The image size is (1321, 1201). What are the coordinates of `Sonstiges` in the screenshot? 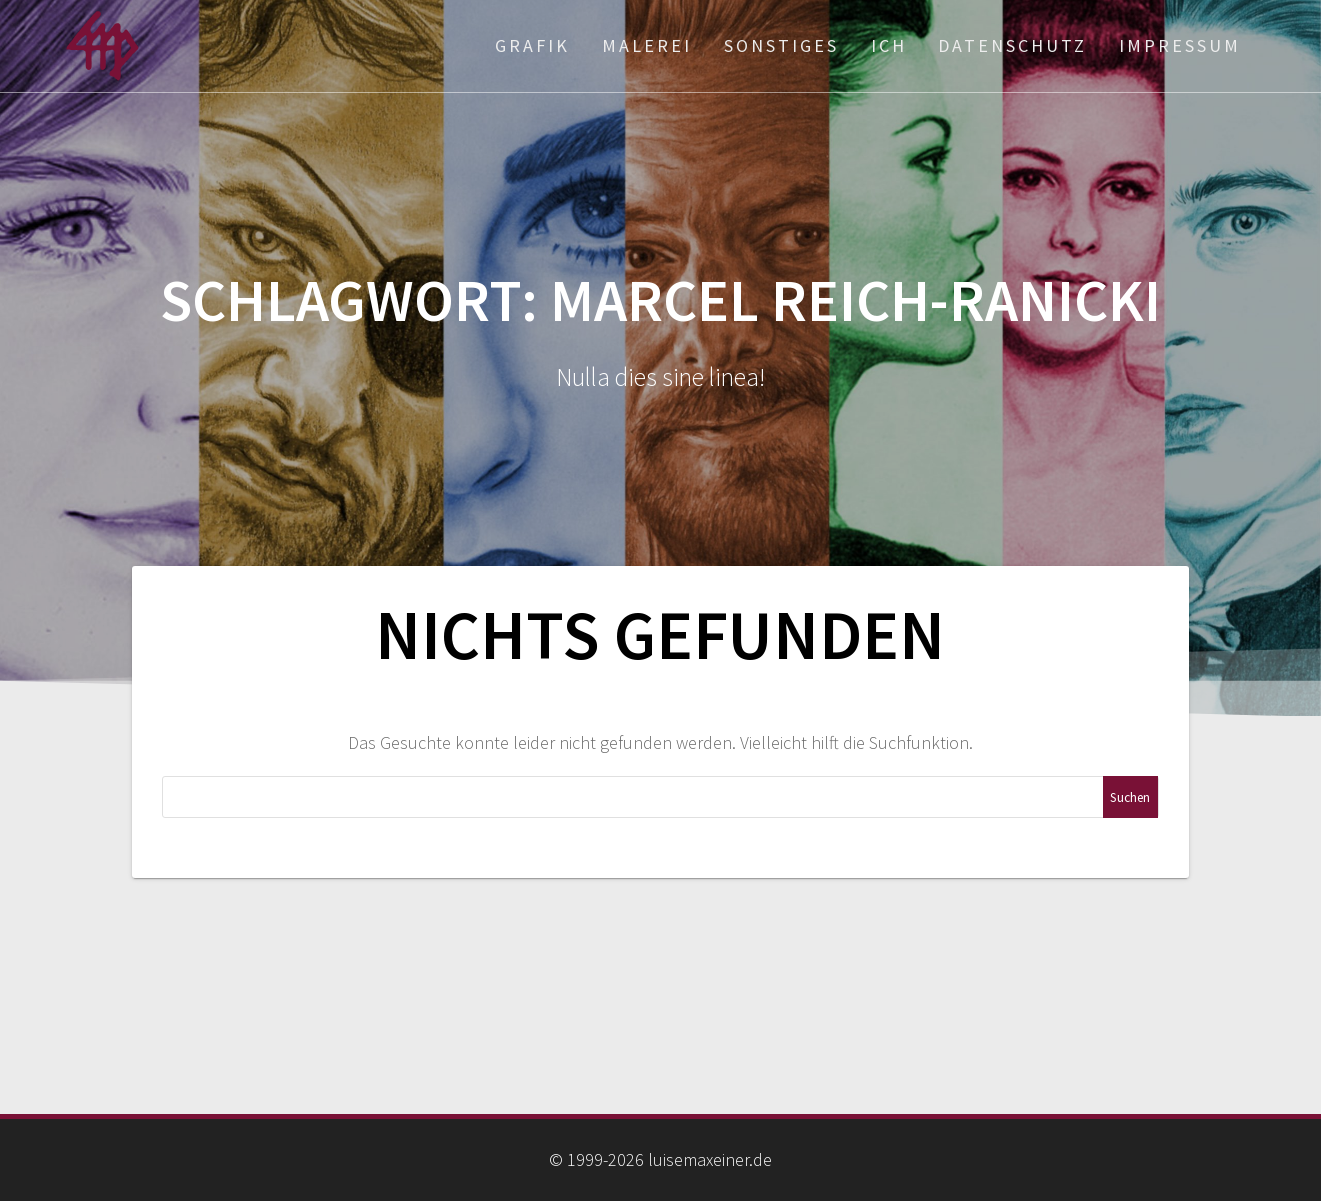 It's located at (781, 45).